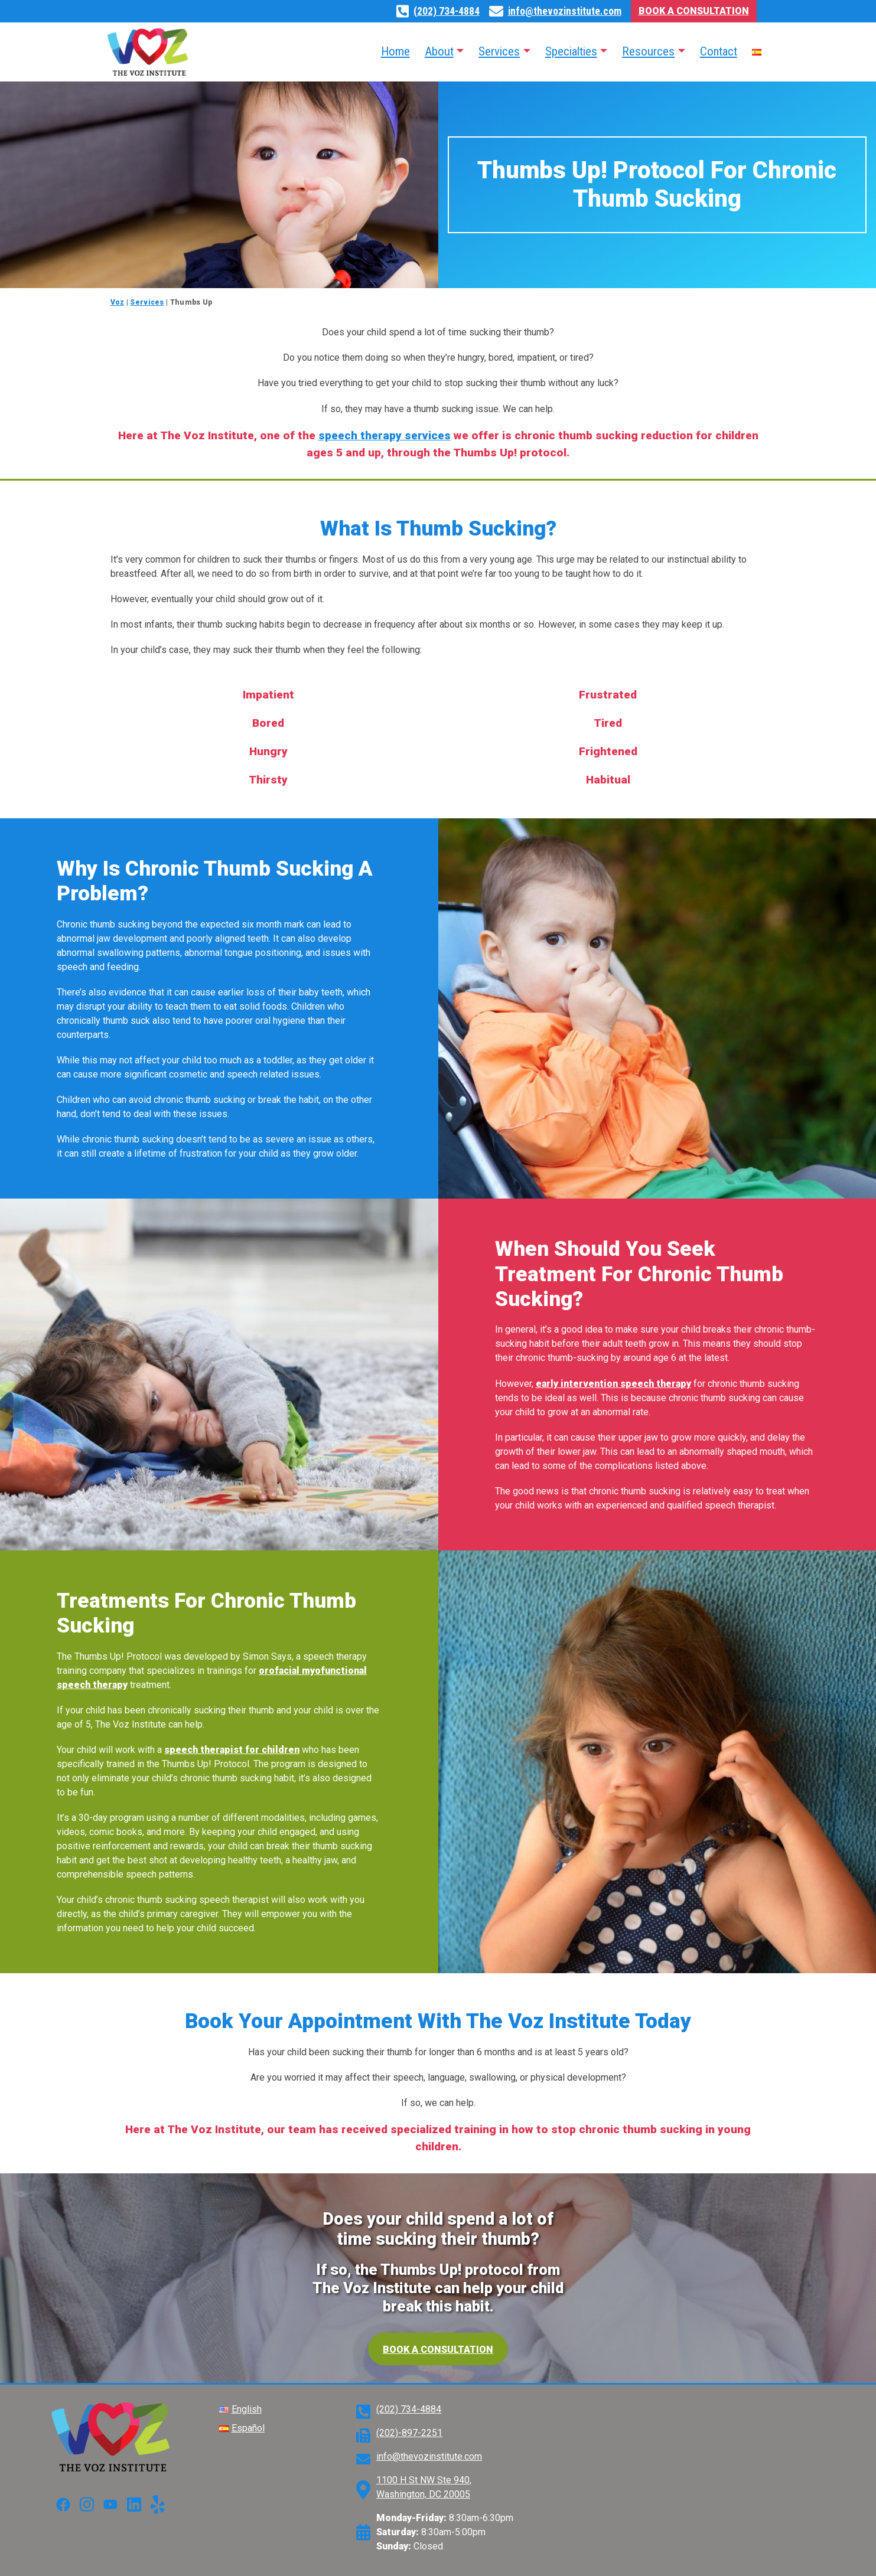 The height and width of the screenshot is (2576, 876). Describe the element at coordinates (423, 2487) in the screenshot. I see `1100 H St NW Ste 940, Washington, DC 20005` at that location.